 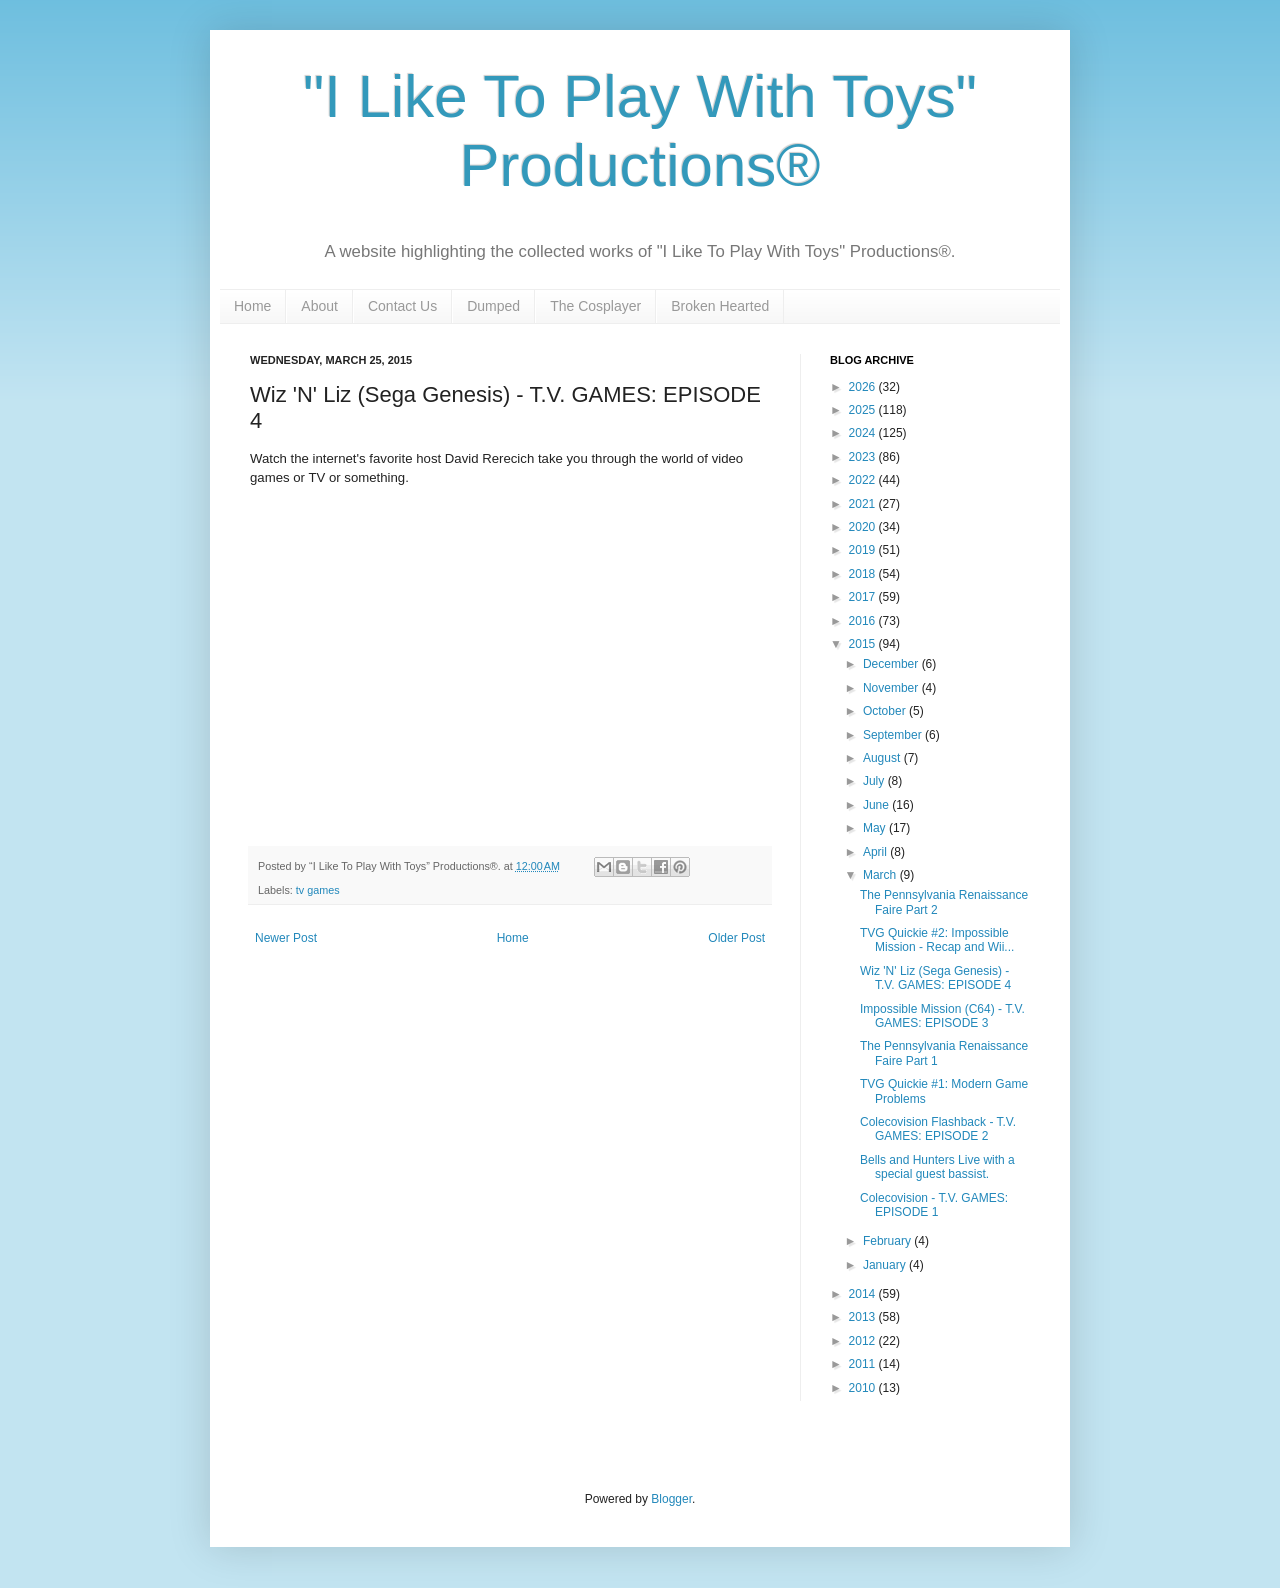 What do you see at coordinates (286, 938) in the screenshot?
I see `Newer Post` at bounding box center [286, 938].